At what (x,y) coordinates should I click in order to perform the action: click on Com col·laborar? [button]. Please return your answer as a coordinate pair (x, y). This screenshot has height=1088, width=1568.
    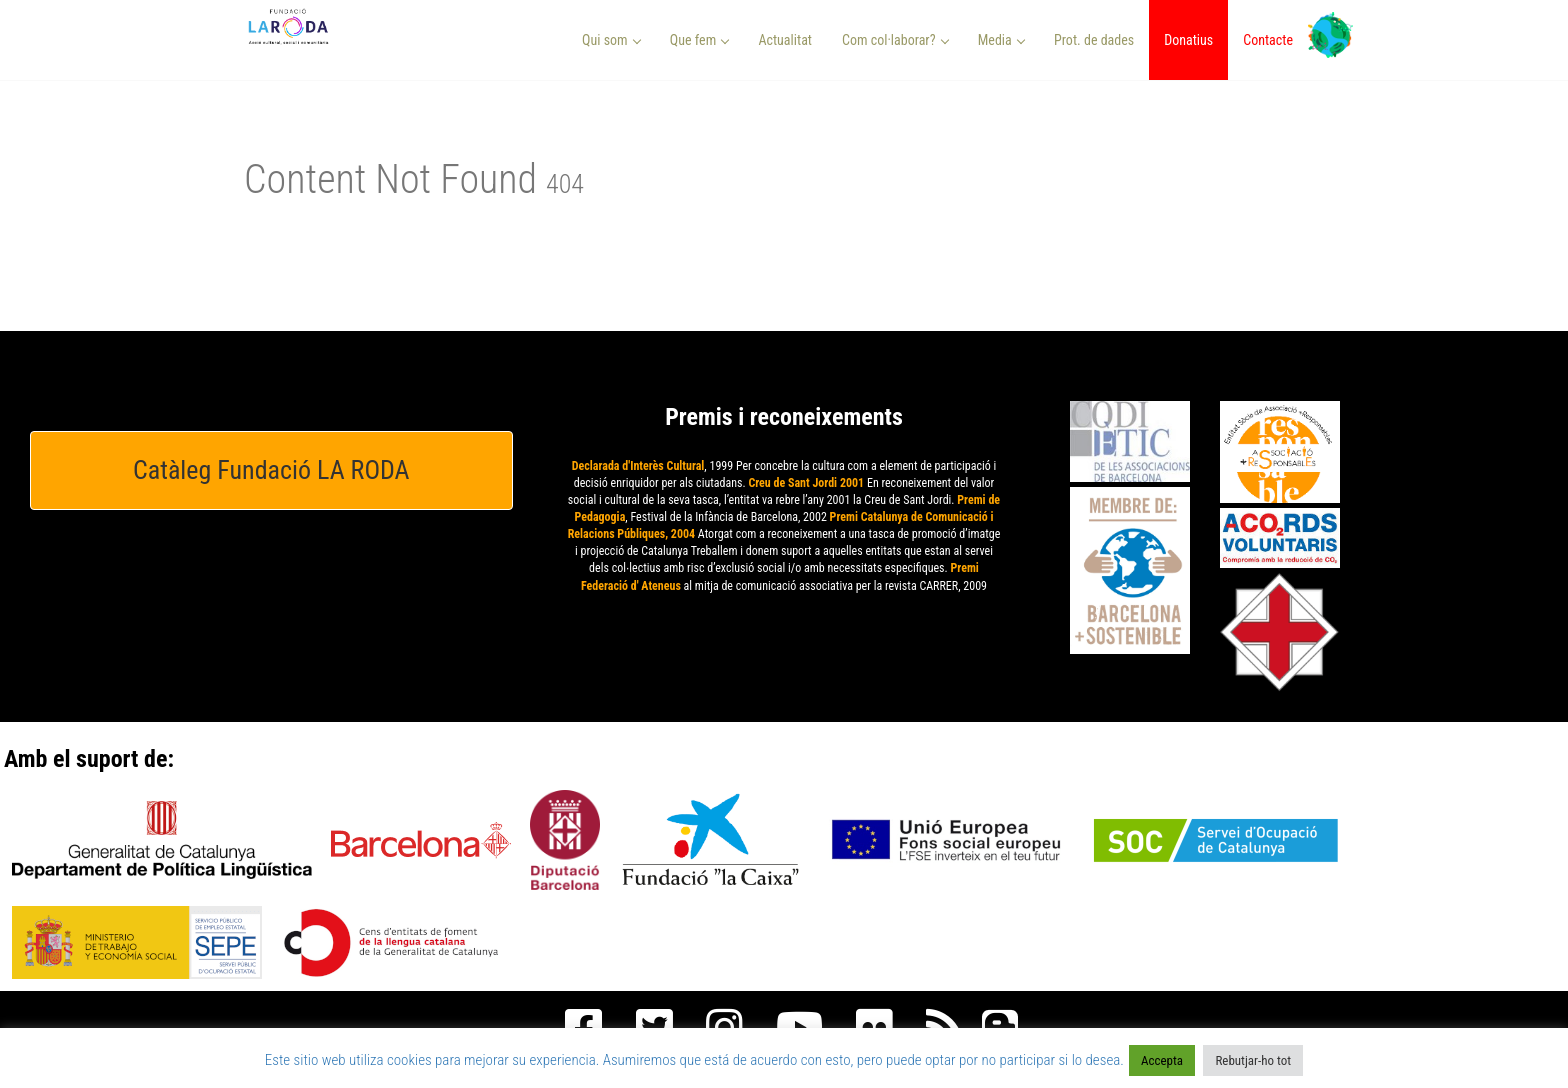
    Looking at the image, I should click on (895, 40).